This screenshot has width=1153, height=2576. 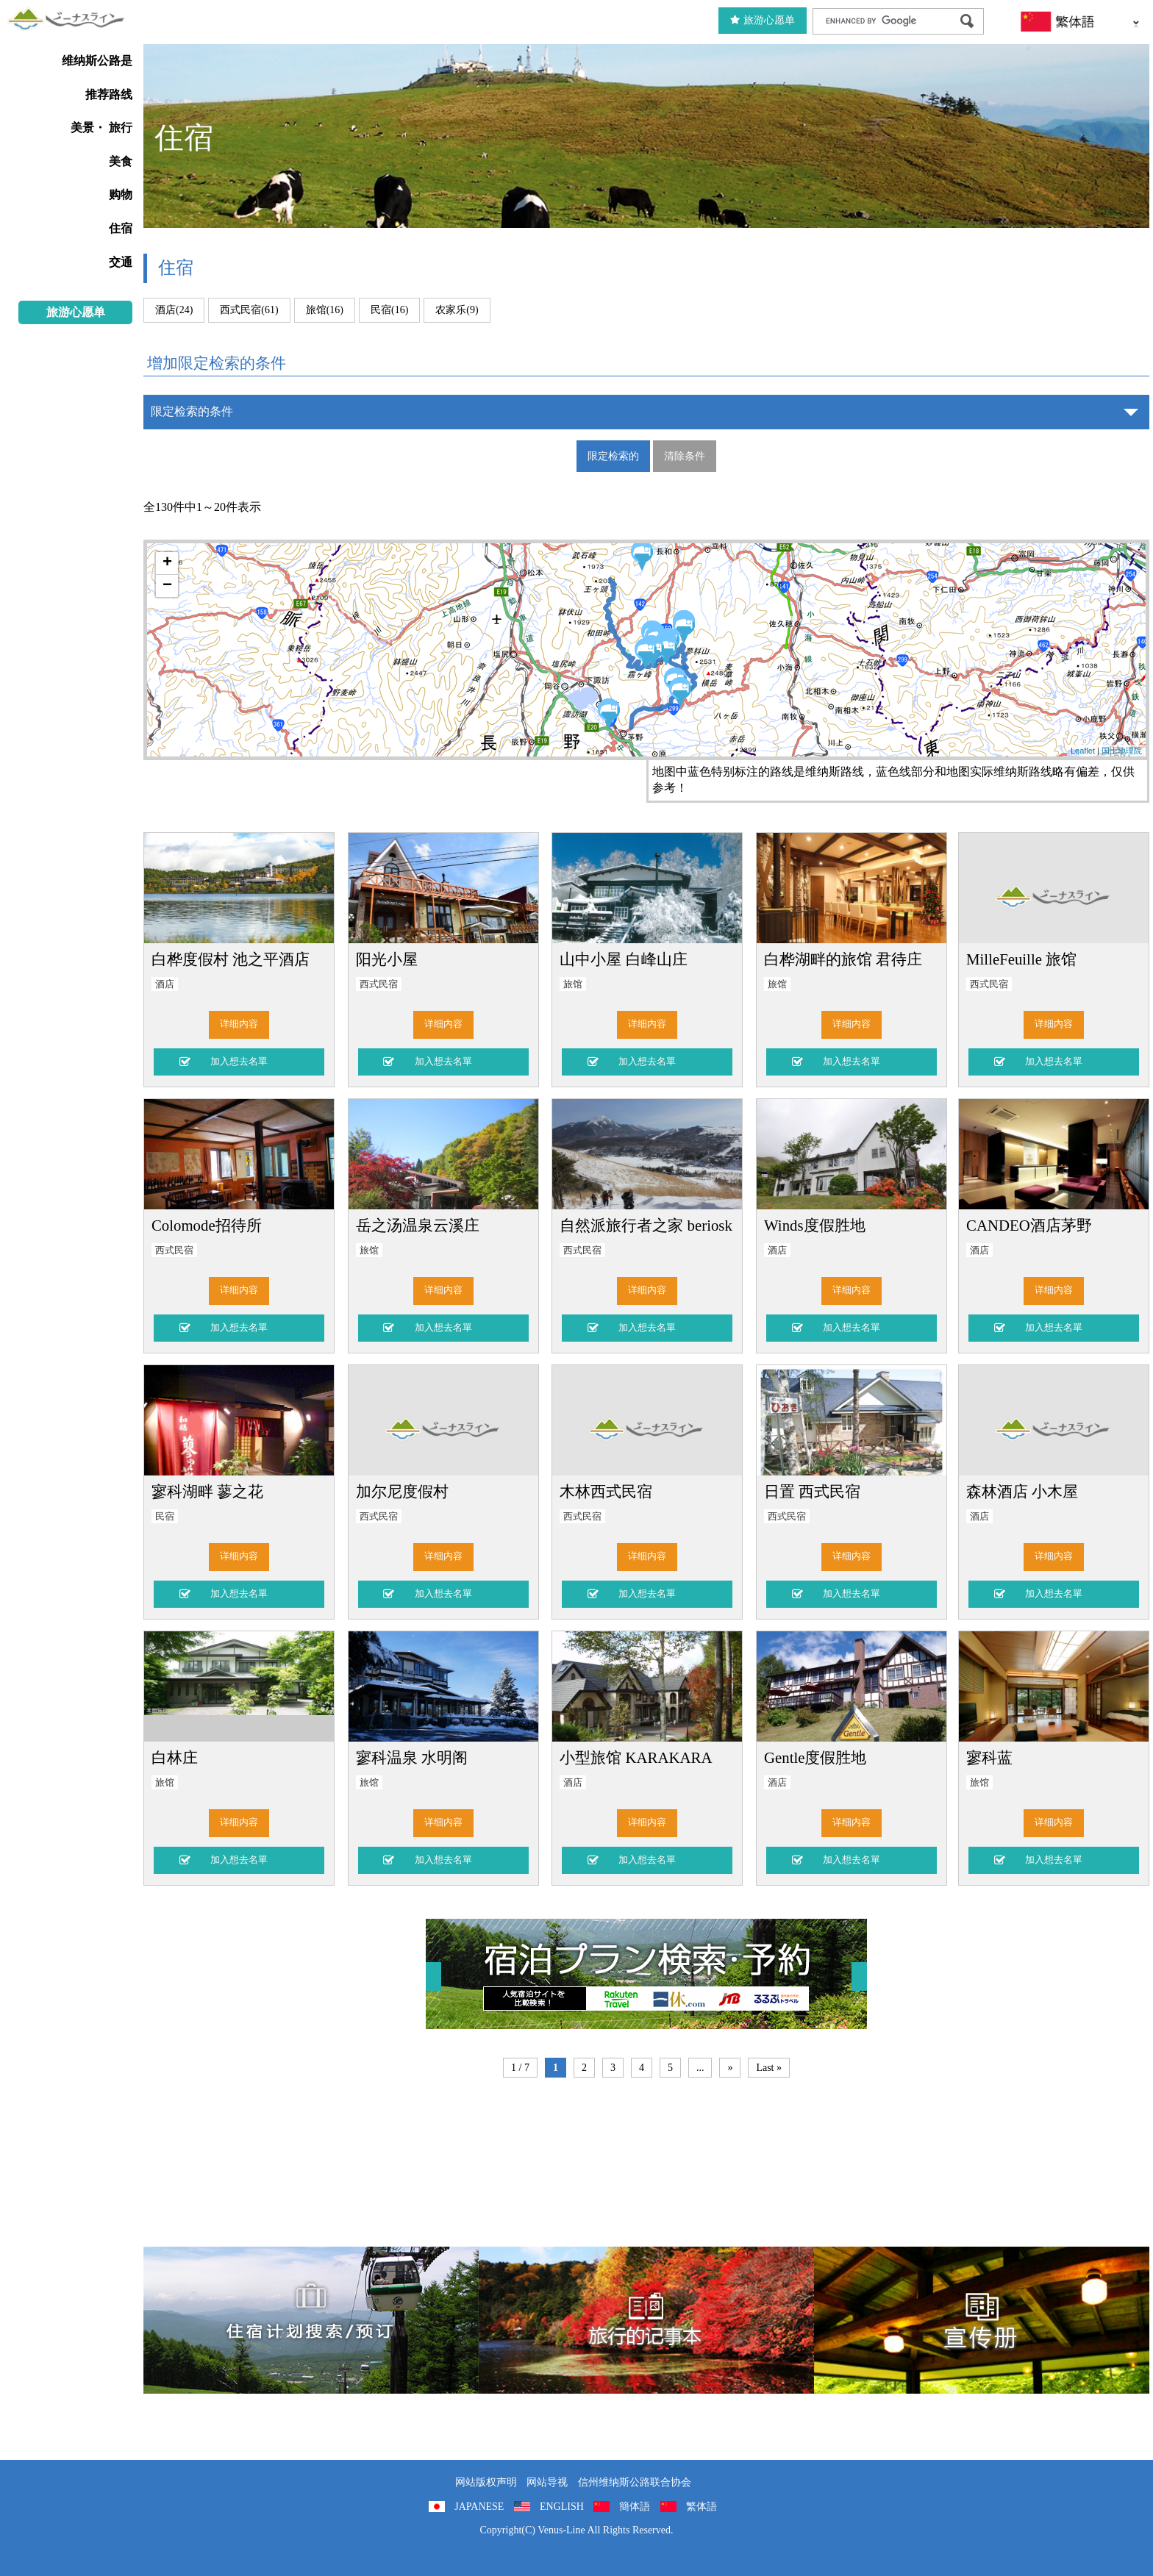 I want to click on 森林酒店 小木屋, so click(x=1022, y=1491).